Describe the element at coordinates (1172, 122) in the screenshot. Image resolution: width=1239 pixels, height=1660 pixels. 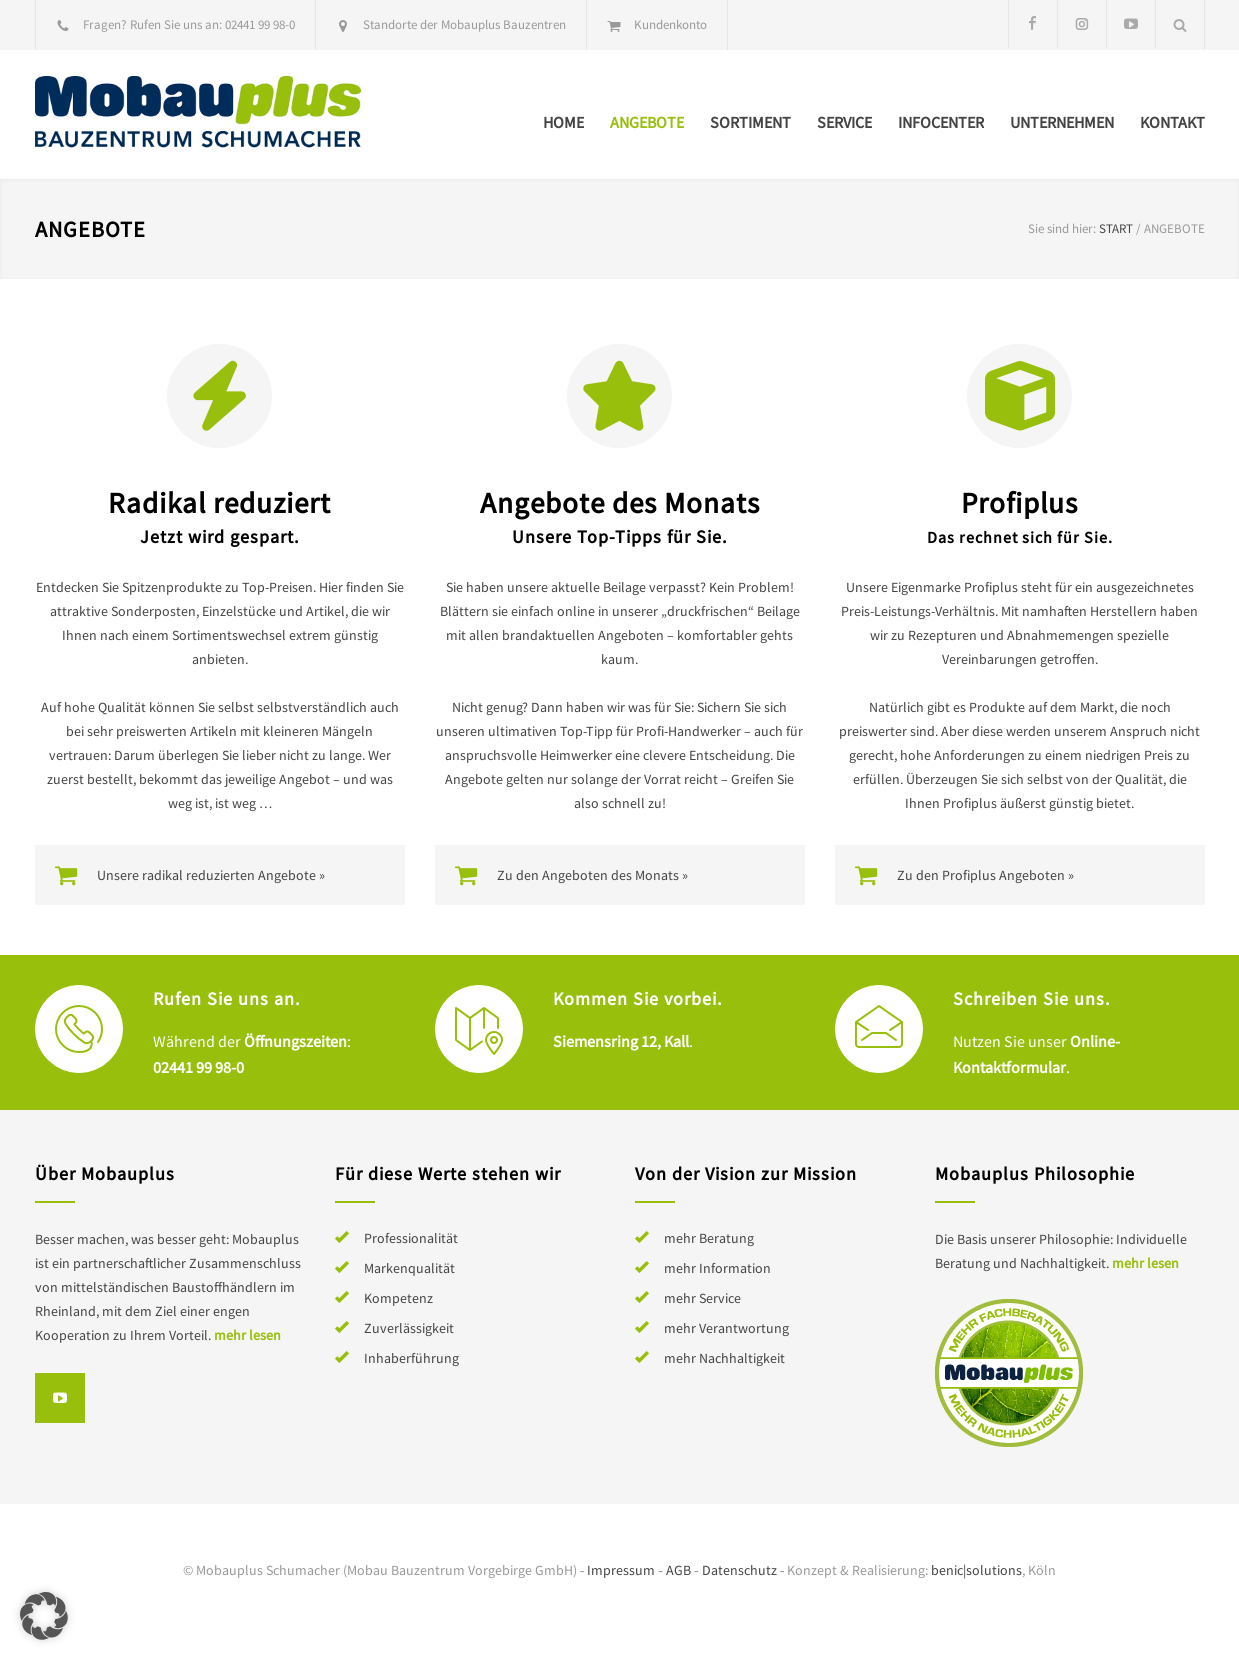
I see `Kontakt` at that location.